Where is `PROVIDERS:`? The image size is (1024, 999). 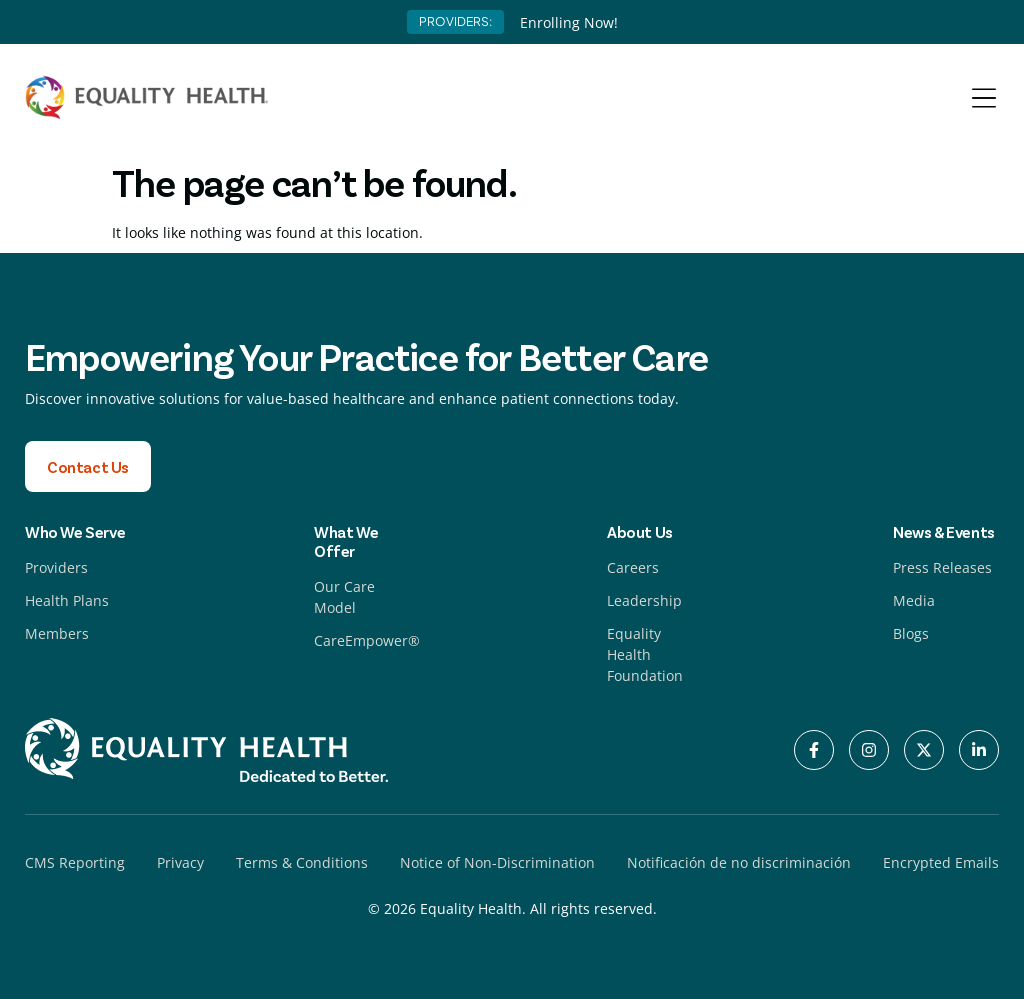
PROVIDERS: is located at coordinates (455, 21).